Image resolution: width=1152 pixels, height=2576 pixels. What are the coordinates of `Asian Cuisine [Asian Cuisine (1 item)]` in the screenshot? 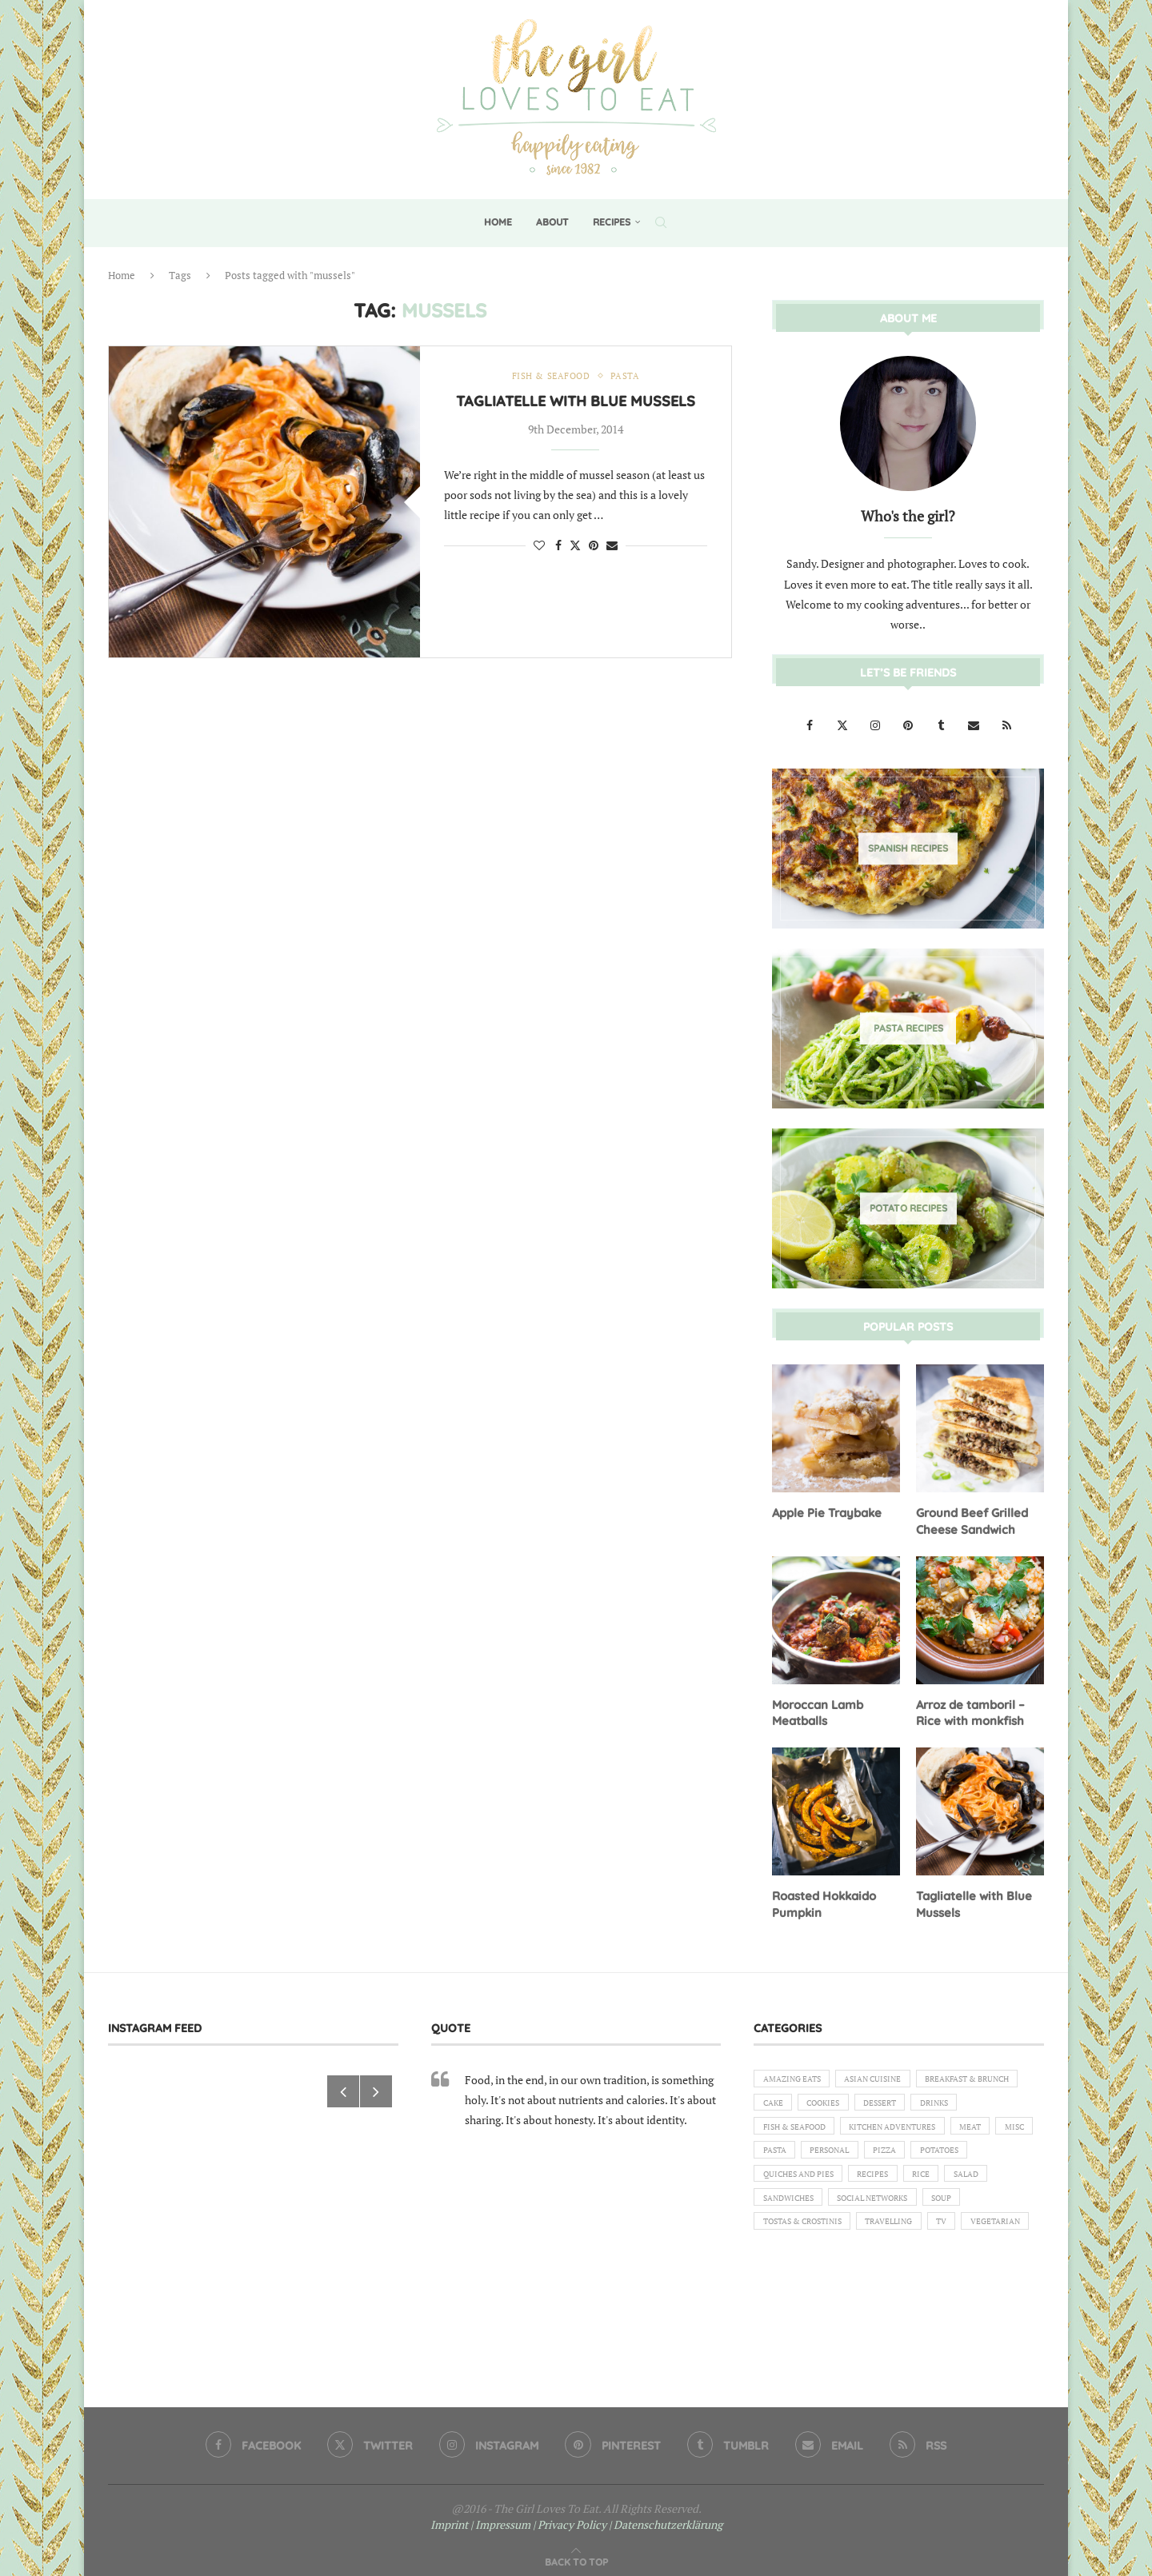 It's located at (888, 2073).